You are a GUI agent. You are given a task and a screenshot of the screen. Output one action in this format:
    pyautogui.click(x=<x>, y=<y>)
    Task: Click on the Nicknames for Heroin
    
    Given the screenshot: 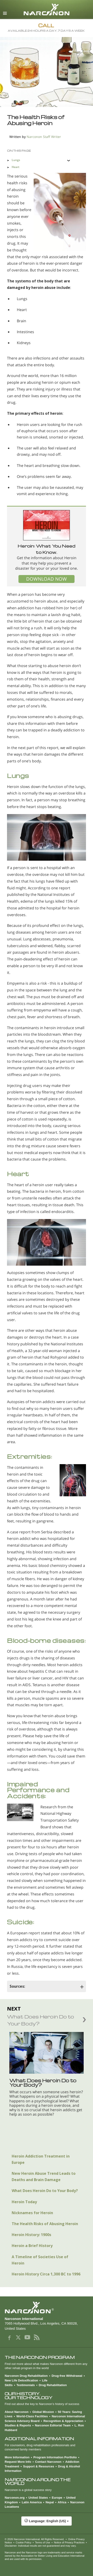 What is the action you would take?
    pyautogui.click(x=32, y=2212)
    